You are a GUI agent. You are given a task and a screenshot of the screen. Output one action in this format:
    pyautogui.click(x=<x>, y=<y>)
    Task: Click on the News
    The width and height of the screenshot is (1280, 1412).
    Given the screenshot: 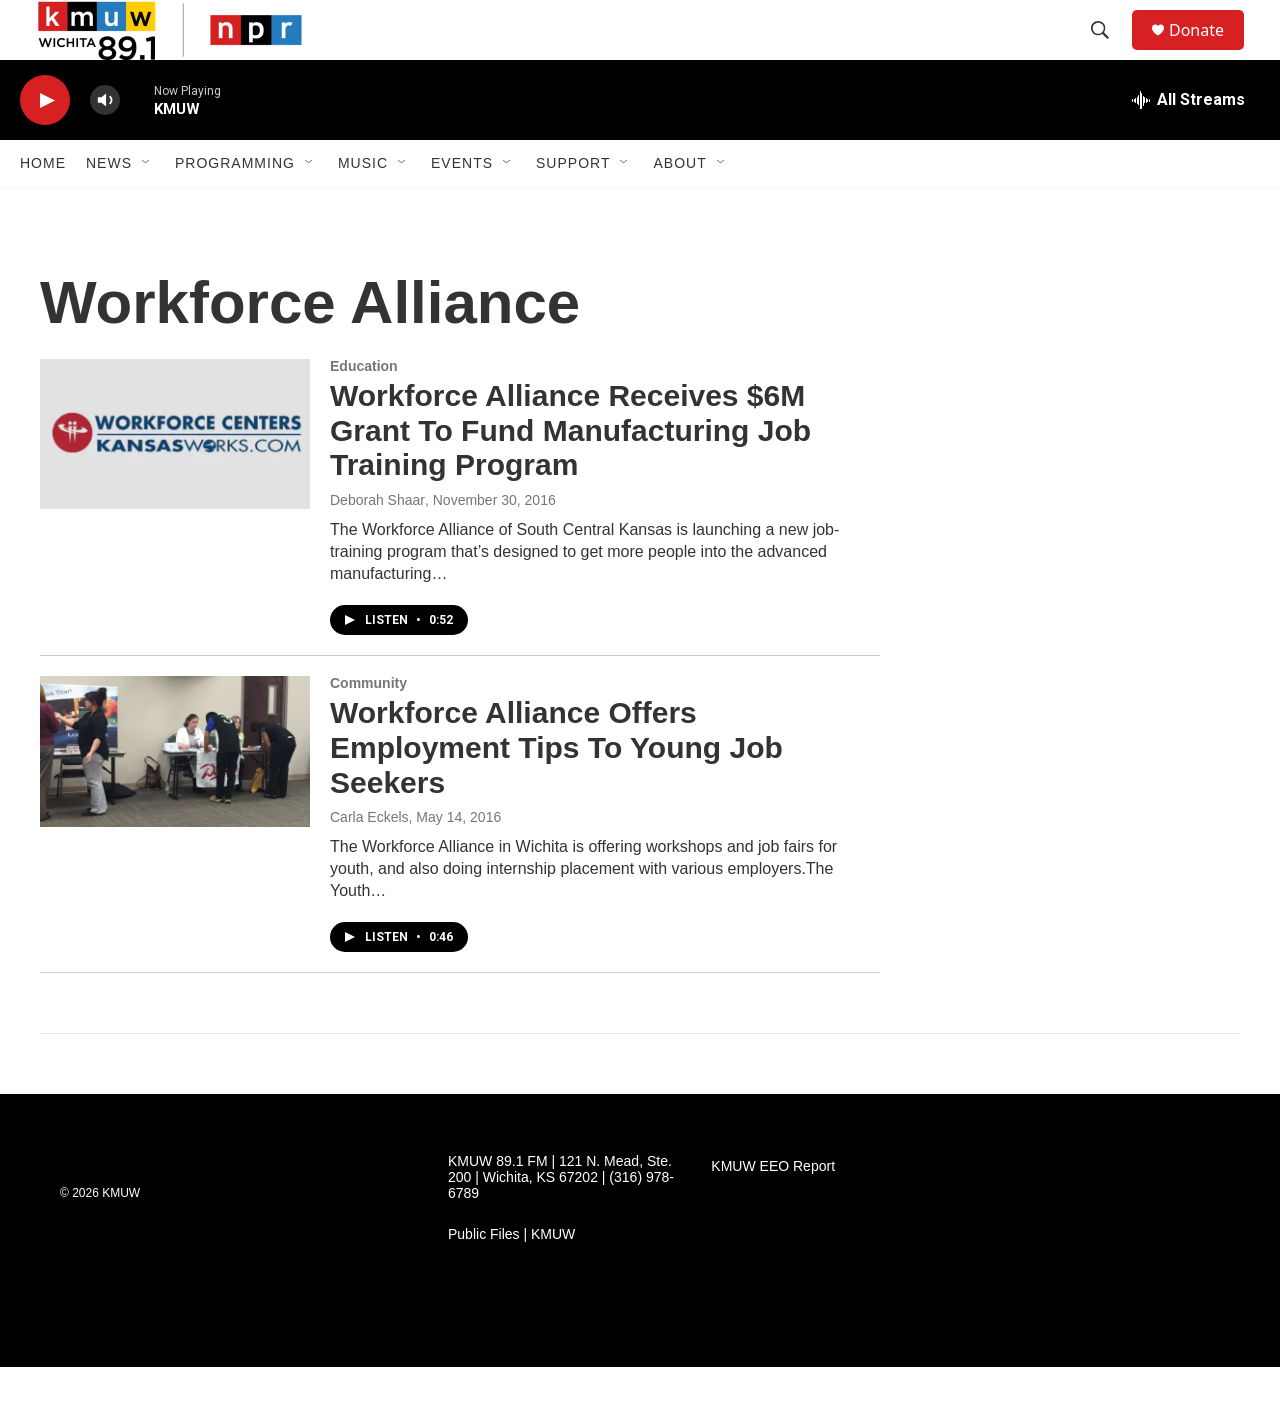 What is the action you would take?
    pyautogui.click(x=109, y=208)
    